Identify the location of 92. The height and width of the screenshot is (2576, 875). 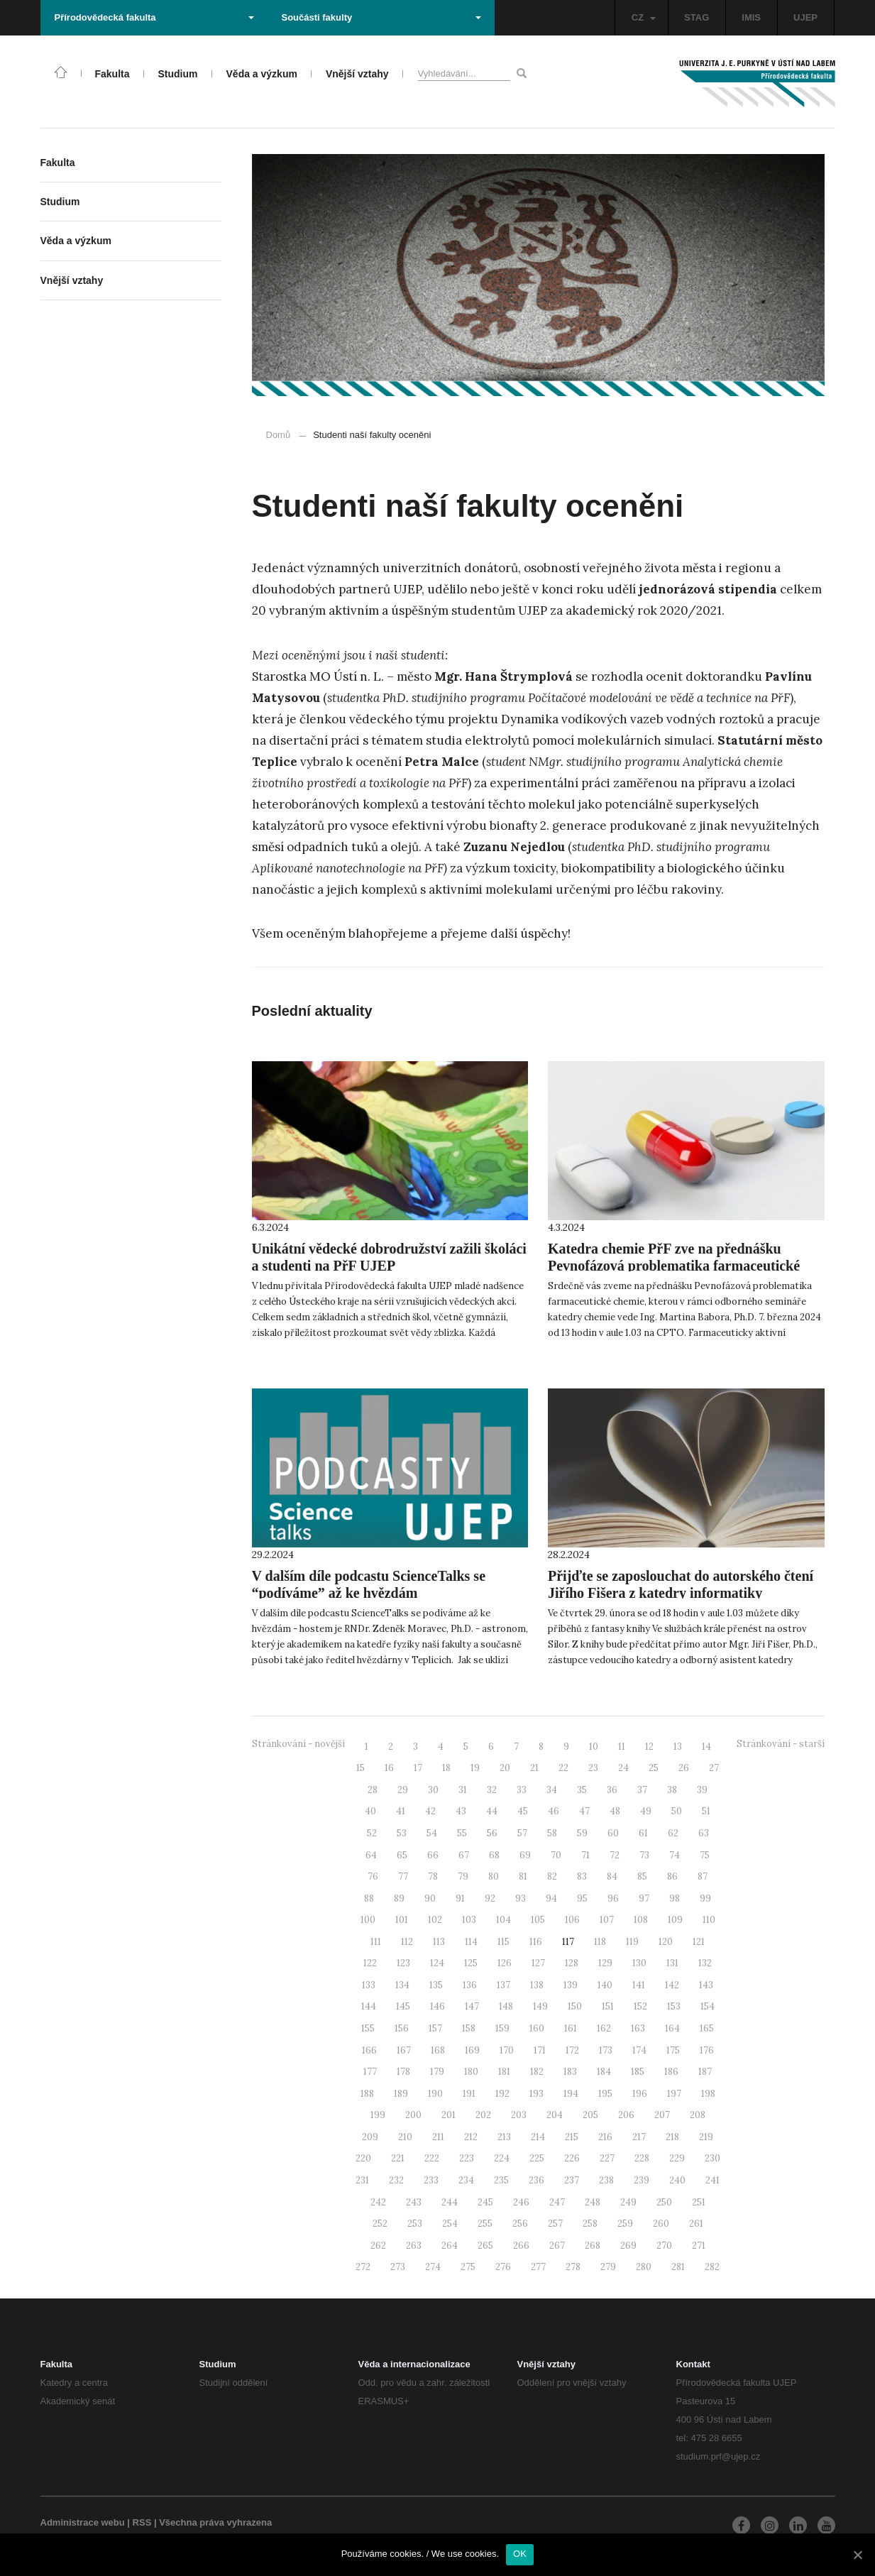
(490, 1898).